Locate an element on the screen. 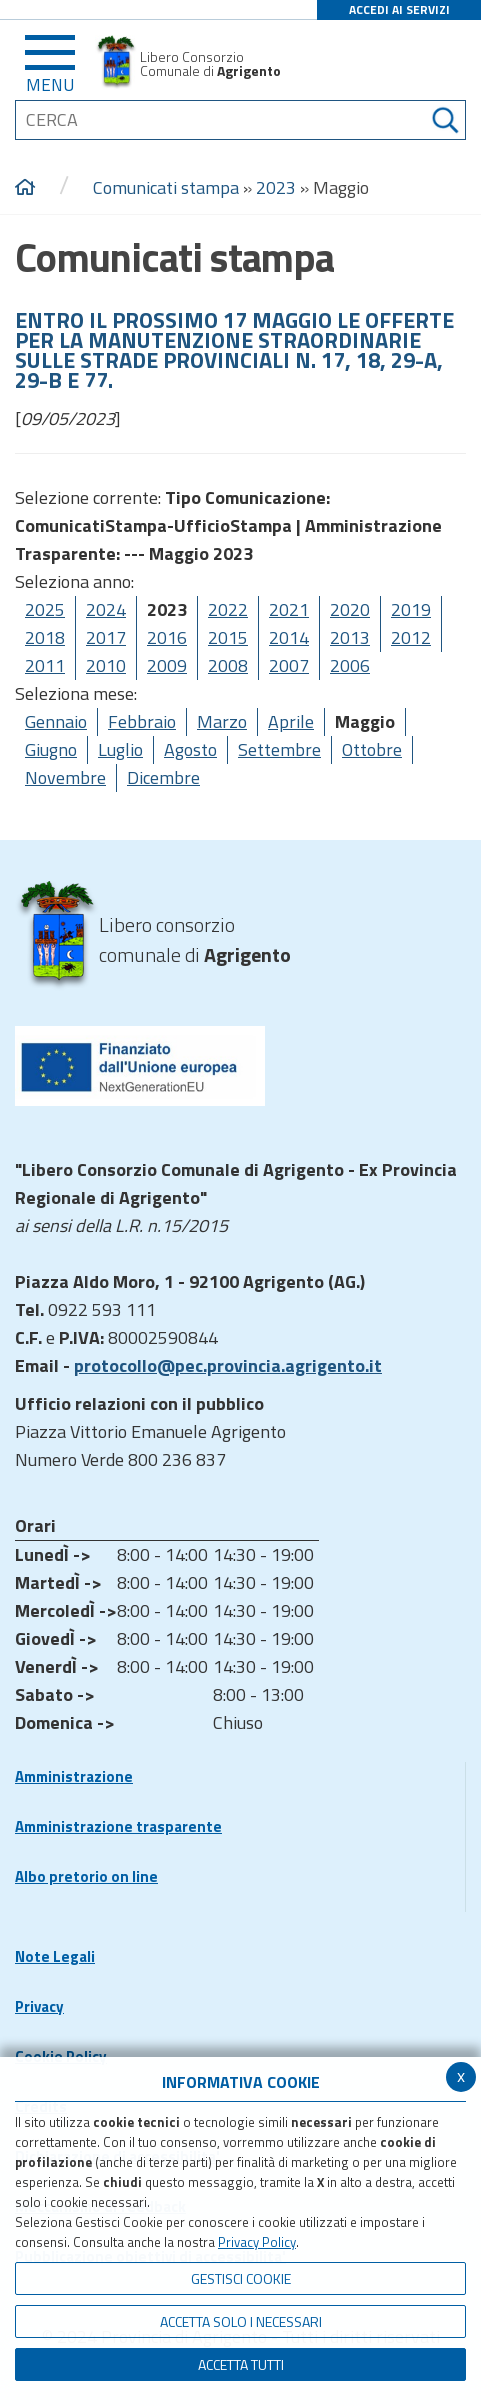 Image resolution: width=481 pixels, height=2406 pixels. Comunicati stampa is located at coordinates (166, 187).